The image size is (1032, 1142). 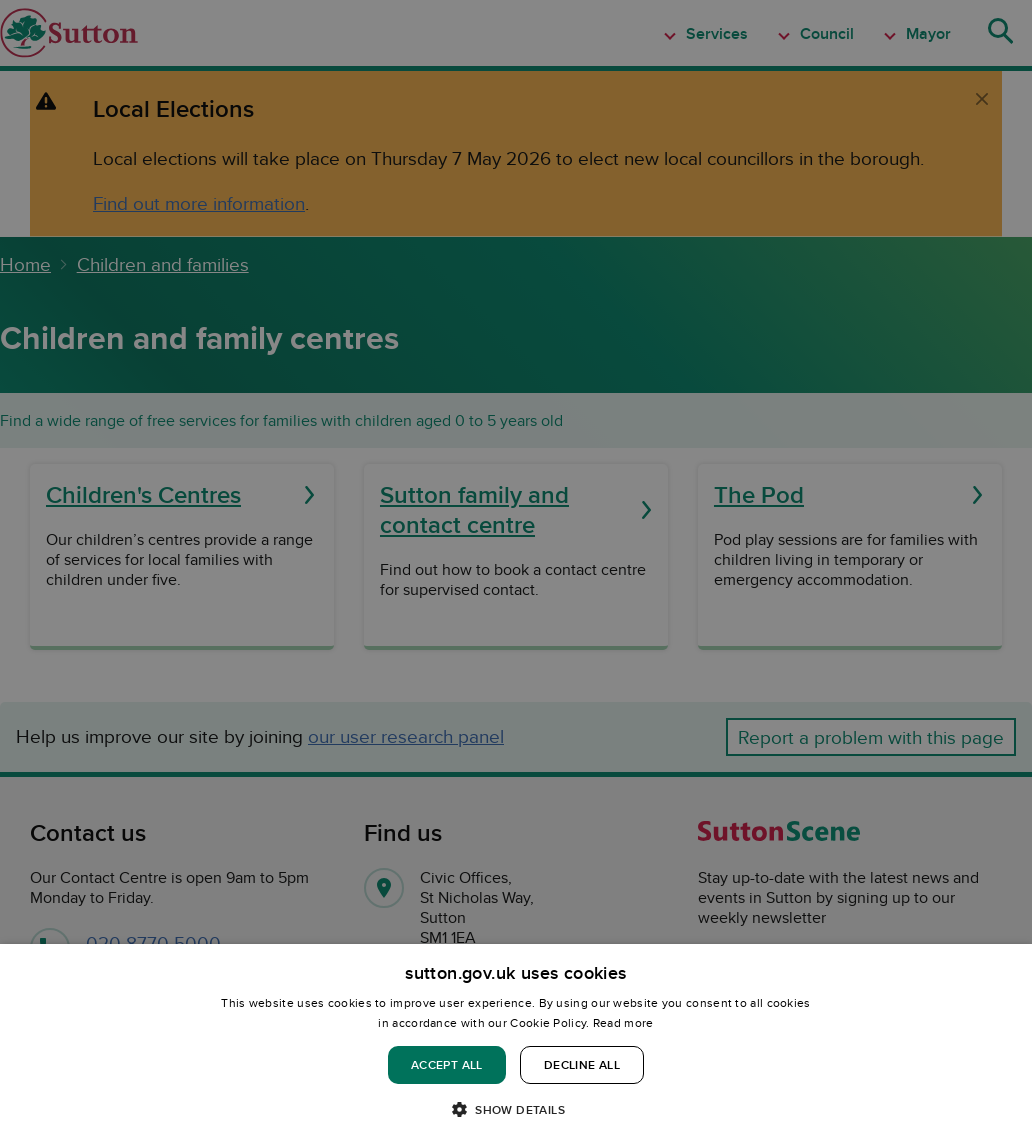 I want to click on [dialog], so click(x=516, y=1043).